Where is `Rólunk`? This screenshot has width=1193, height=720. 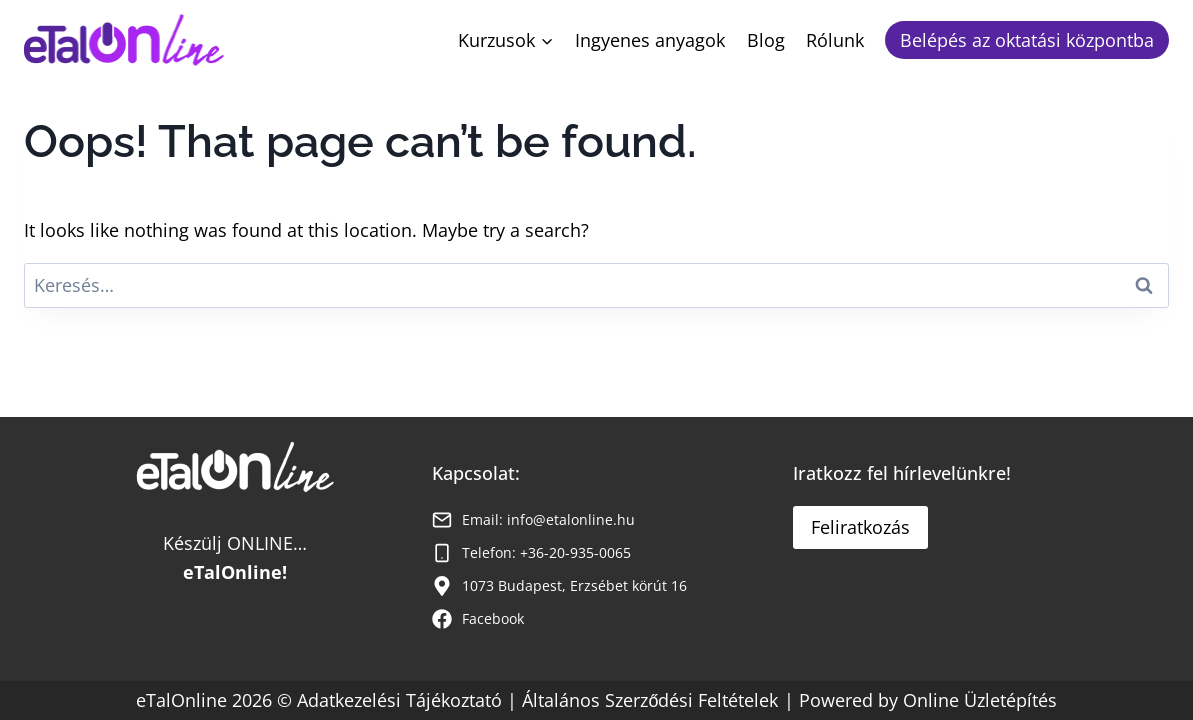
Rólunk is located at coordinates (835, 40).